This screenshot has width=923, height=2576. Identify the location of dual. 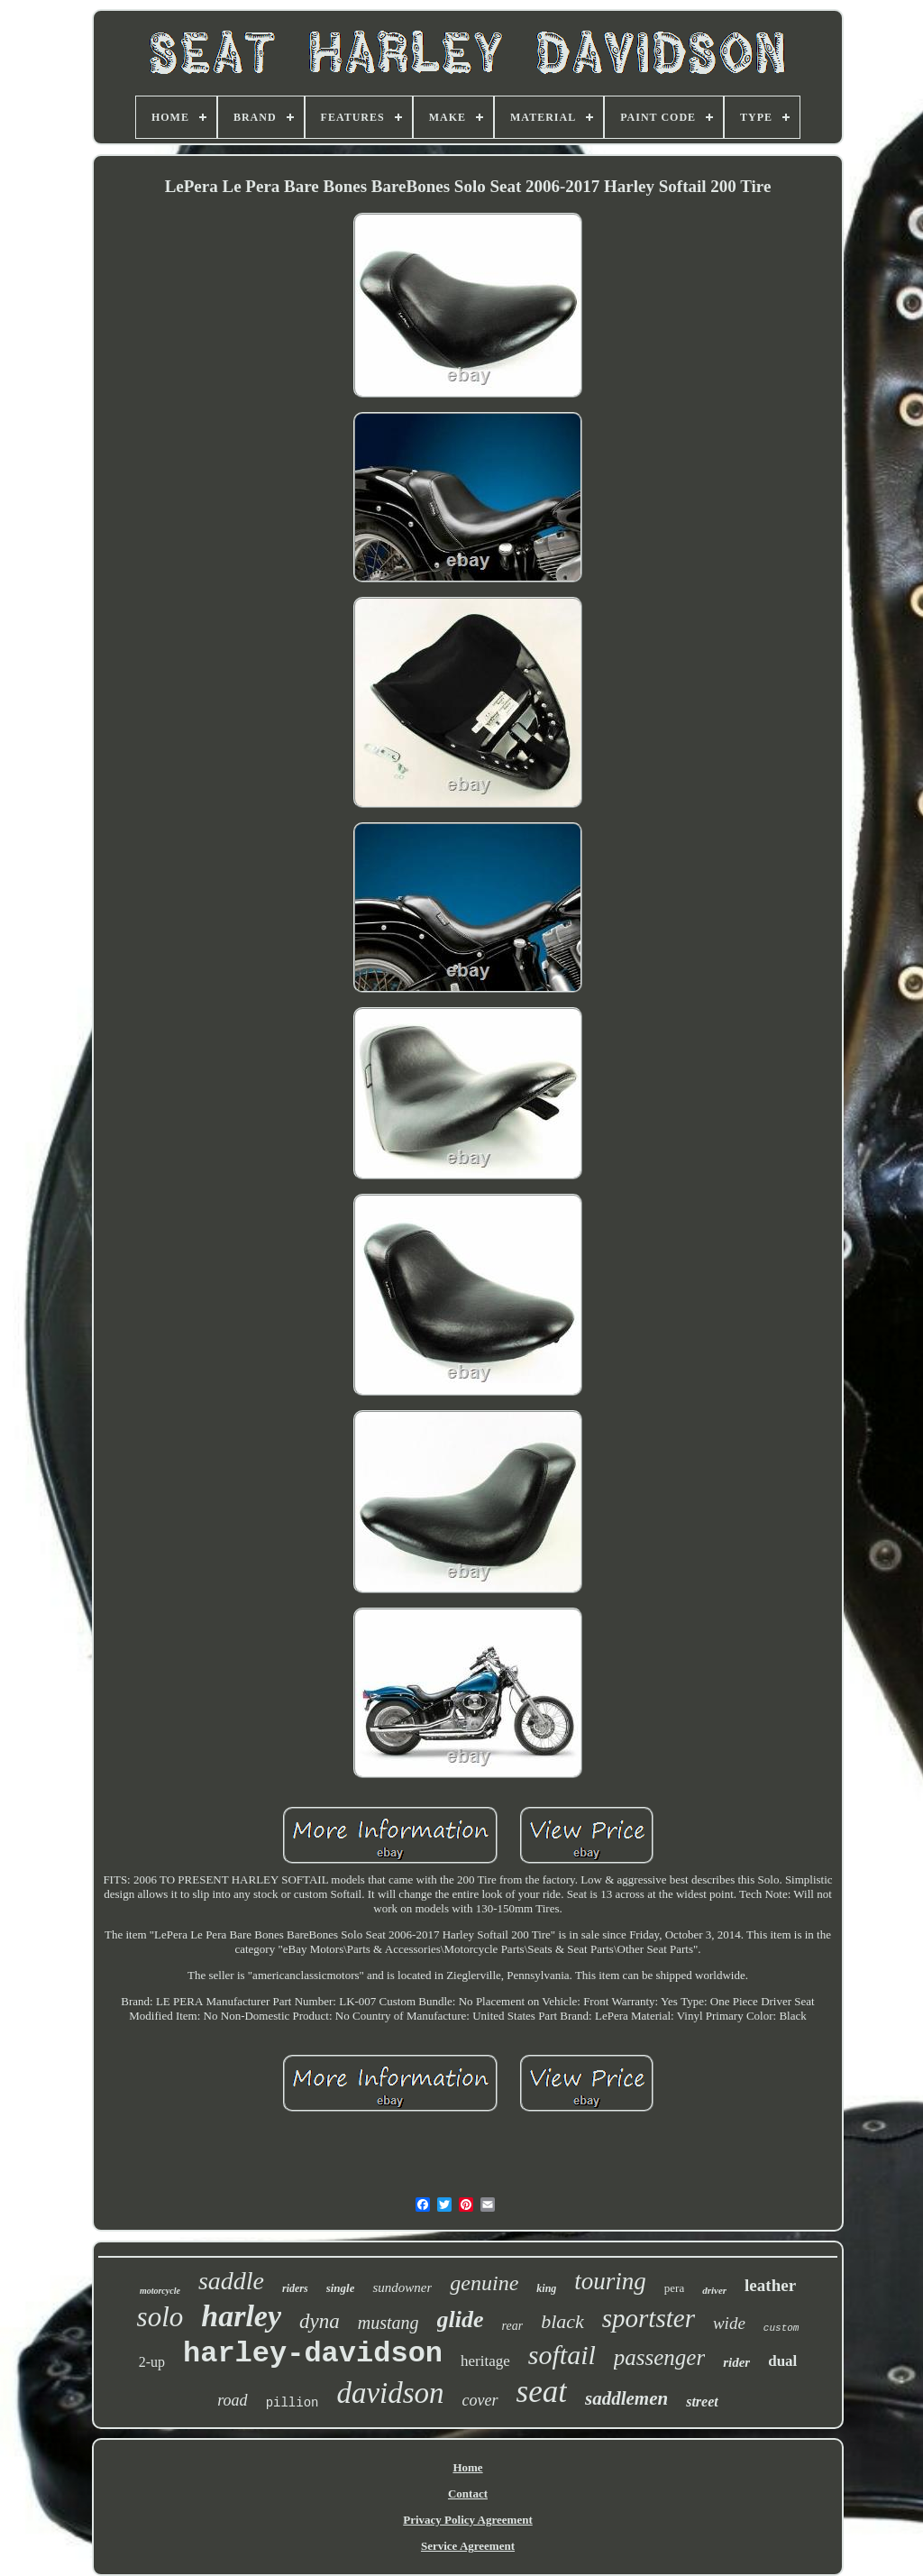
(782, 2361).